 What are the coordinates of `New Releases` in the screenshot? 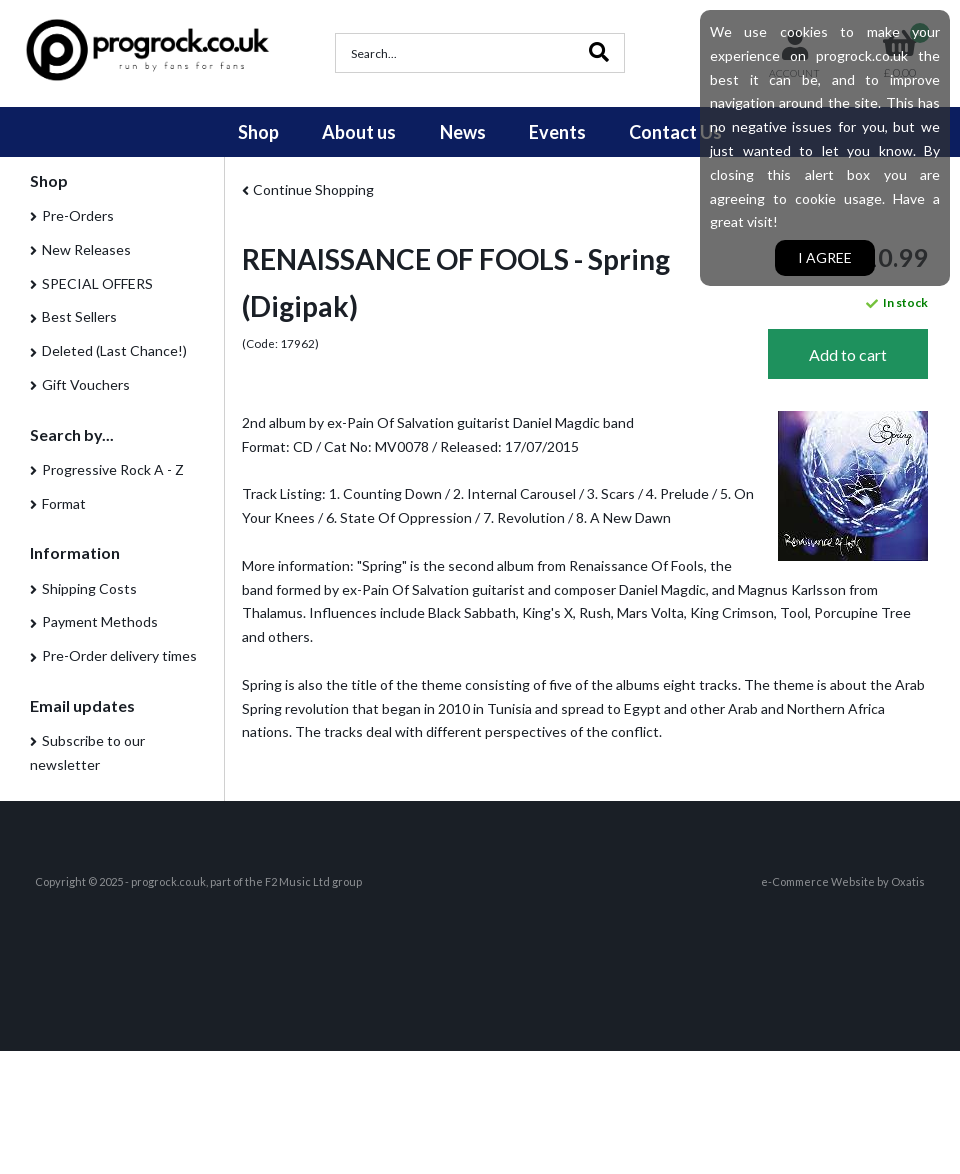 It's located at (86, 249).